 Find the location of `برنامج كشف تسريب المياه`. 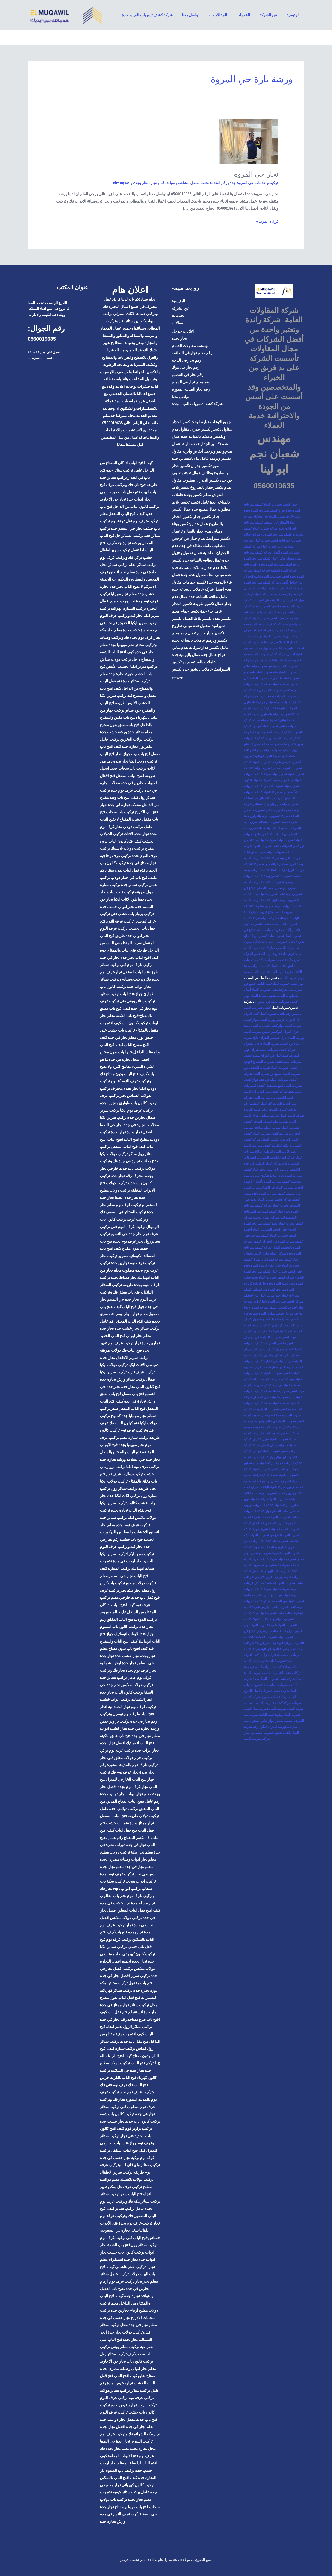

برنامج كشف تسريب المياه is located at coordinates (270, 1485).